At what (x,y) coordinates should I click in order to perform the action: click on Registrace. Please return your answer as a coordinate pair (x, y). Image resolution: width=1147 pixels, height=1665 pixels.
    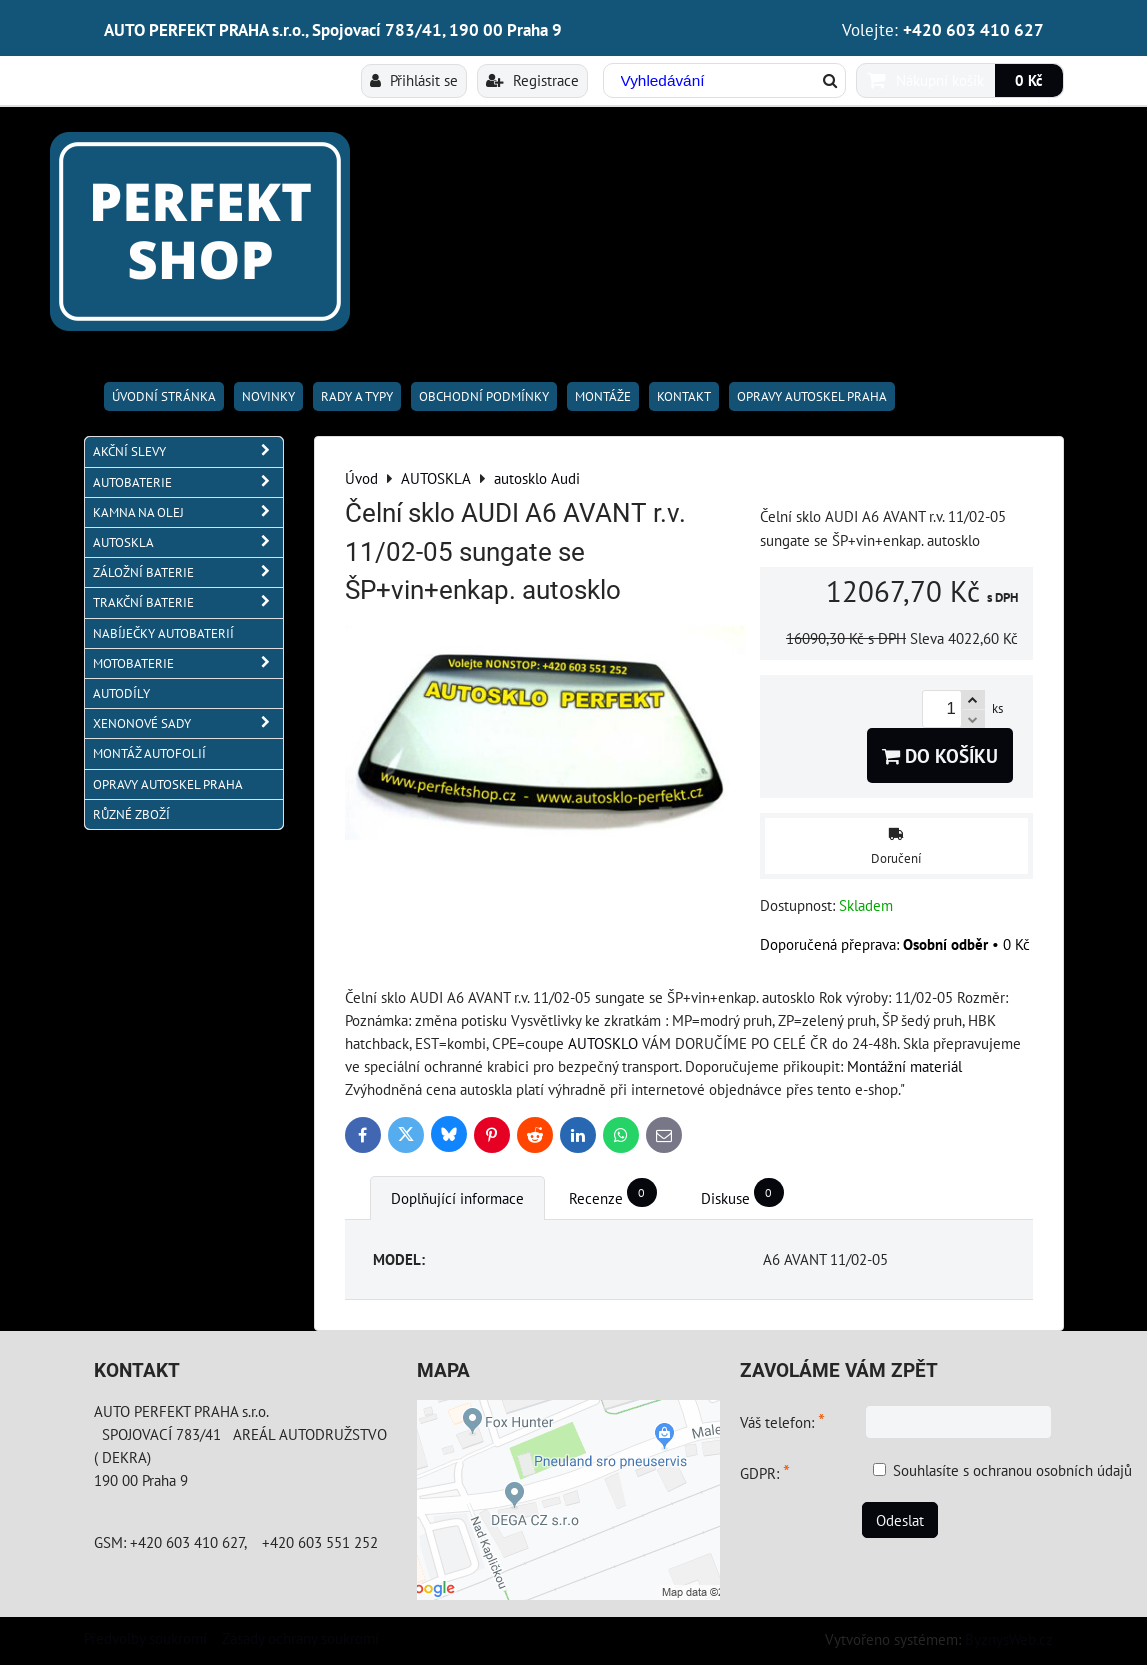
    Looking at the image, I should click on (532, 80).